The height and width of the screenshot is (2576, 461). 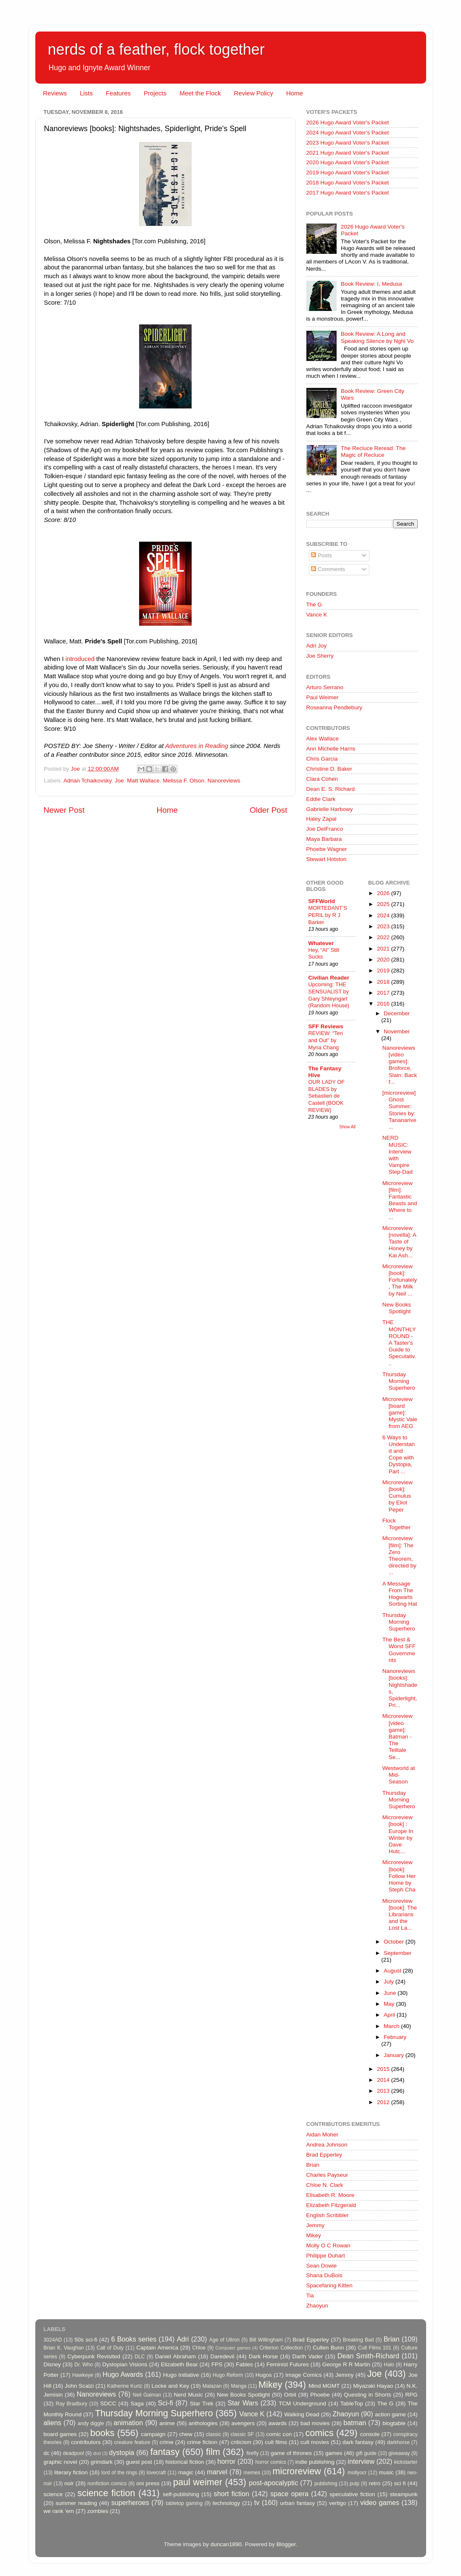 What do you see at coordinates (399, 1200) in the screenshot?
I see `Microreview [film]: Fantastic Beasts and Where to ...` at bounding box center [399, 1200].